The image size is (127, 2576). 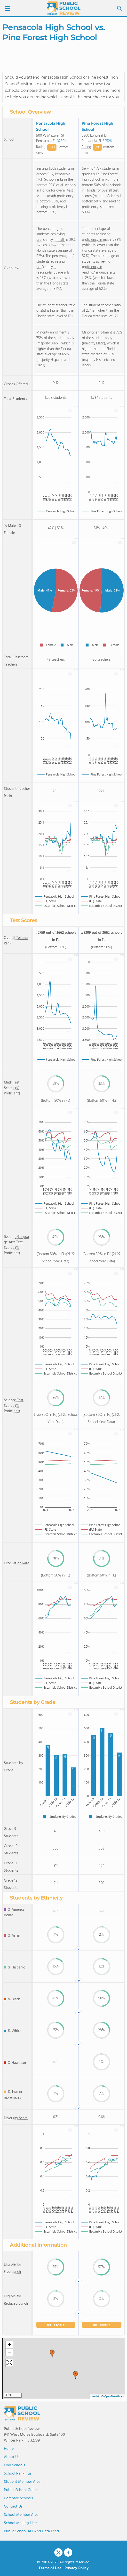 I want to click on Privacy Policy, so click(x=76, y=2568).